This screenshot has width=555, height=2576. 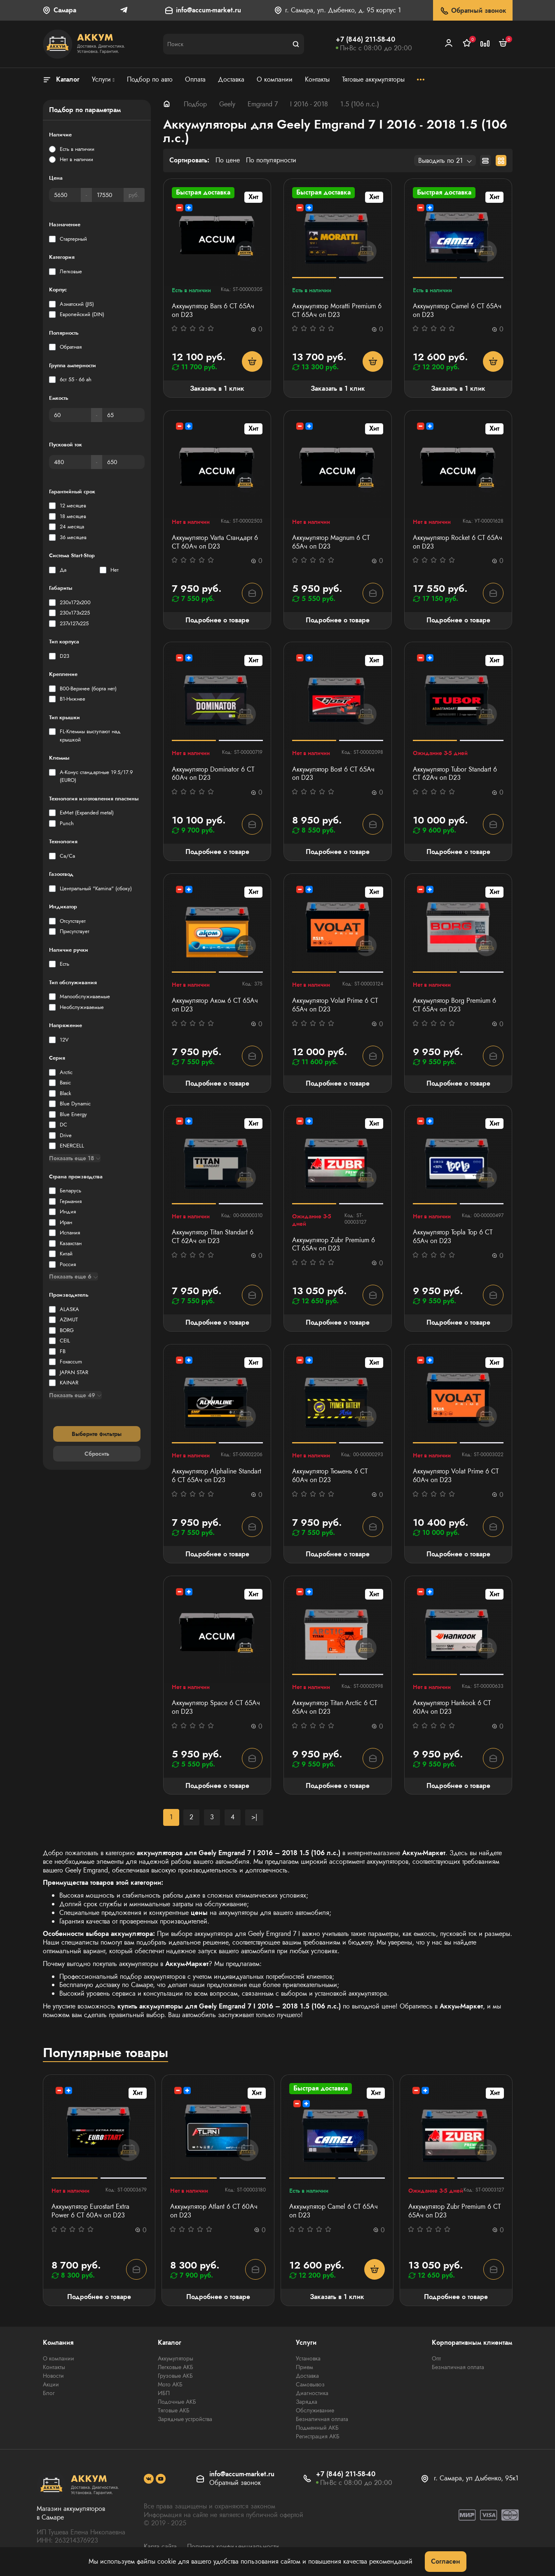 I want to click on Аккумулятор Zubr Premium 6 СТ 65Ач оп D23, so click(x=333, y=1244).